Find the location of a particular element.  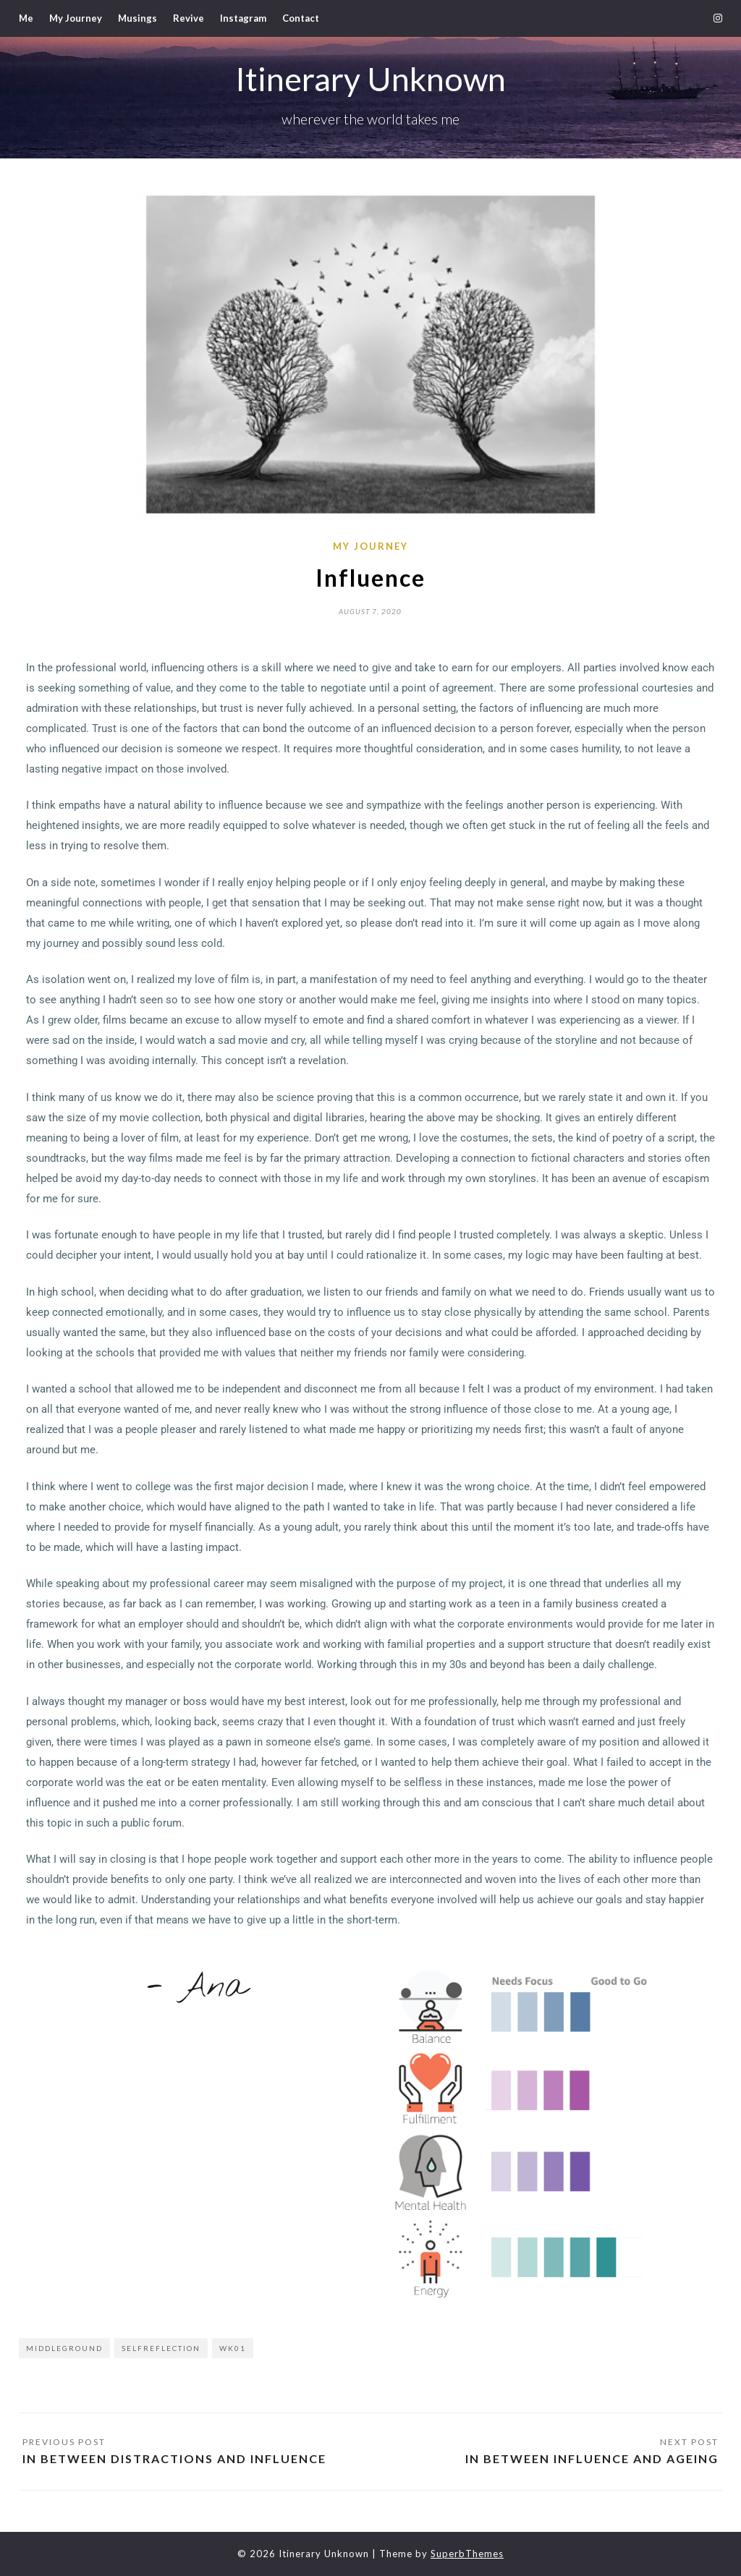

selfreflection is located at coordinates (161, 2348).